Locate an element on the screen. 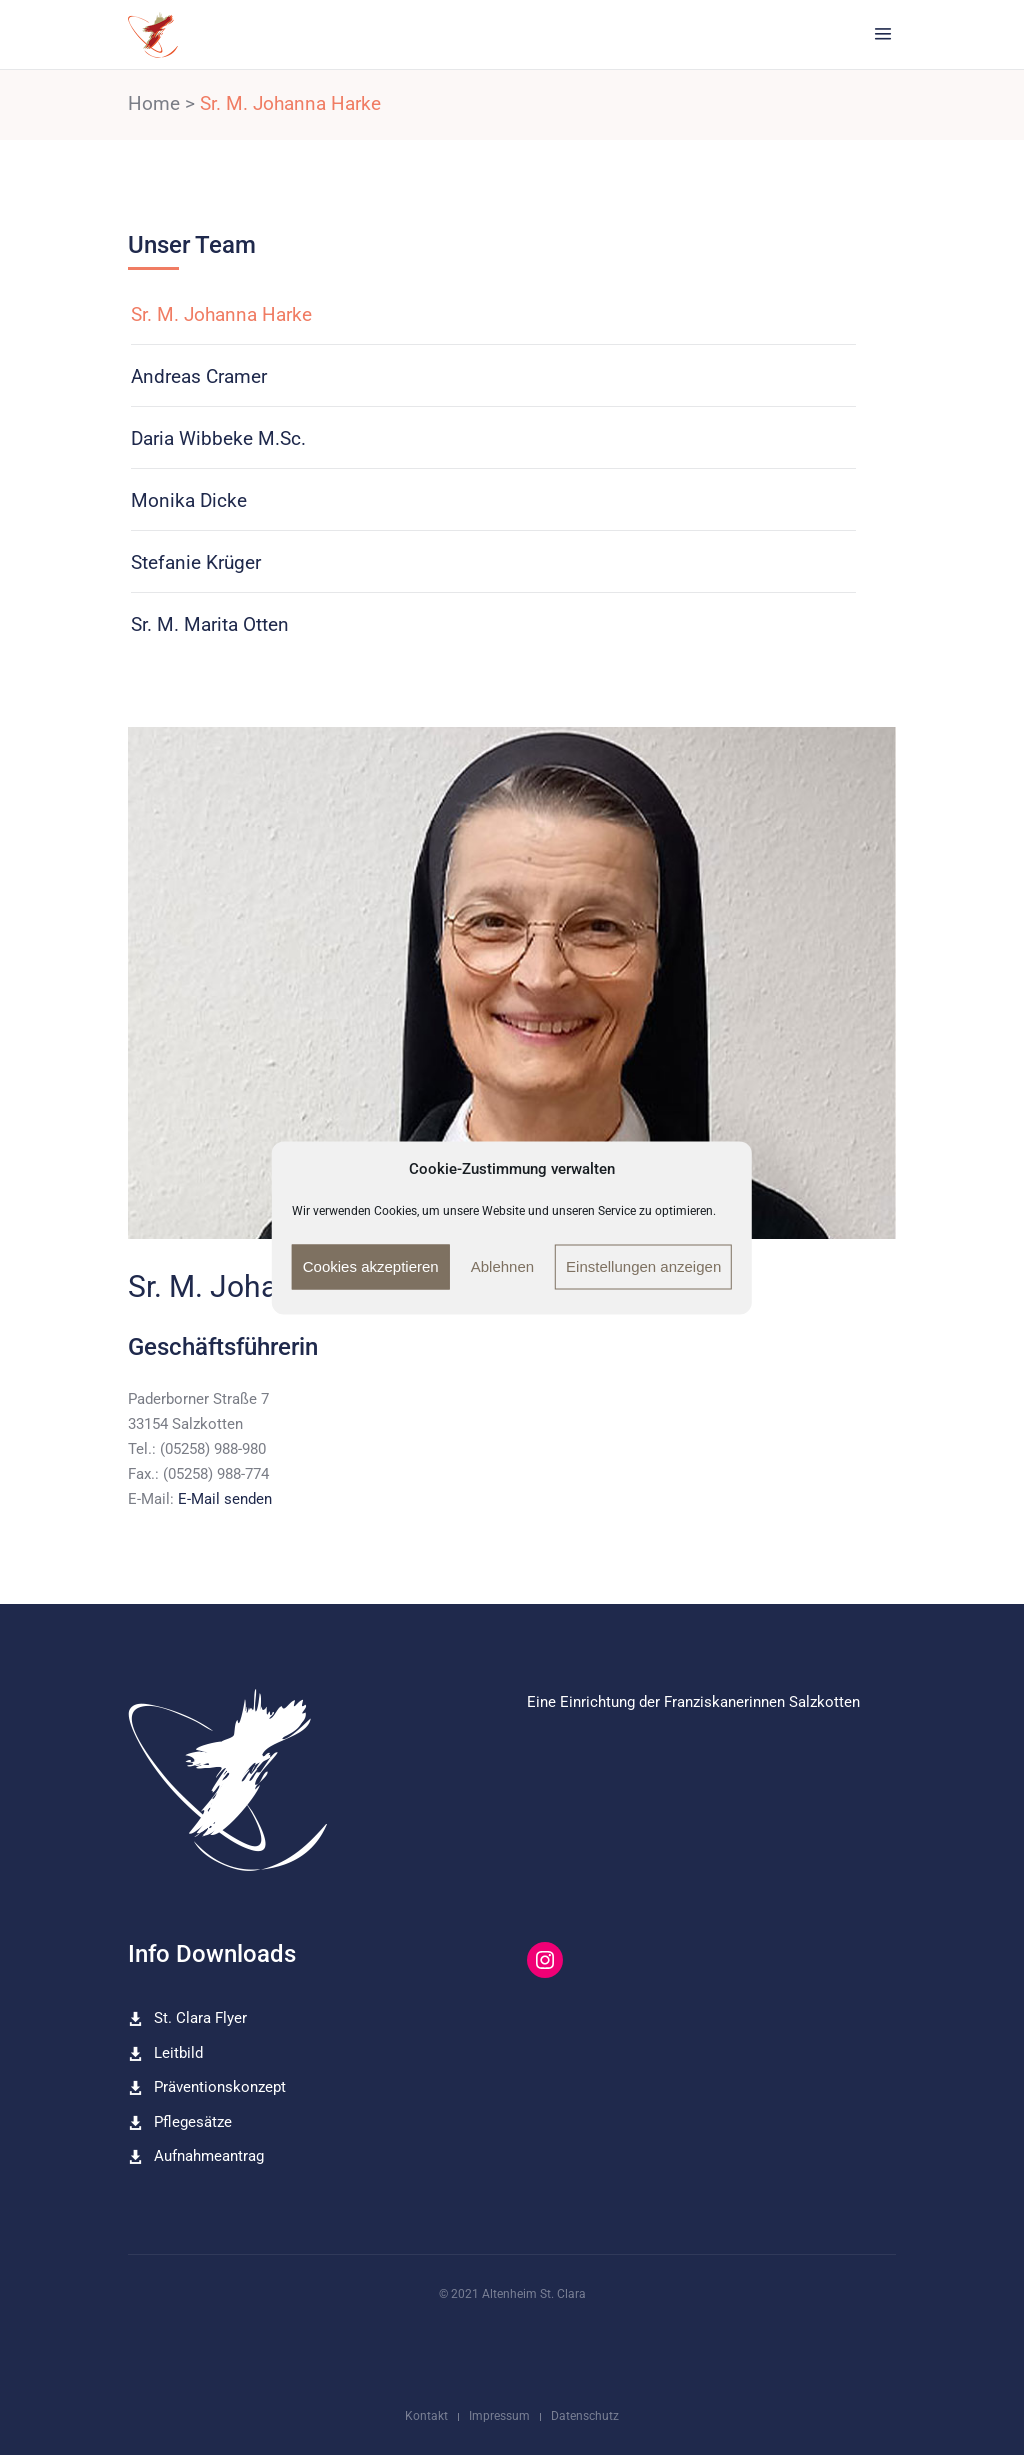 The image size is (1024, 2455). Franziskanerinnen Salzkotten is located at coordinates (762, 1702).